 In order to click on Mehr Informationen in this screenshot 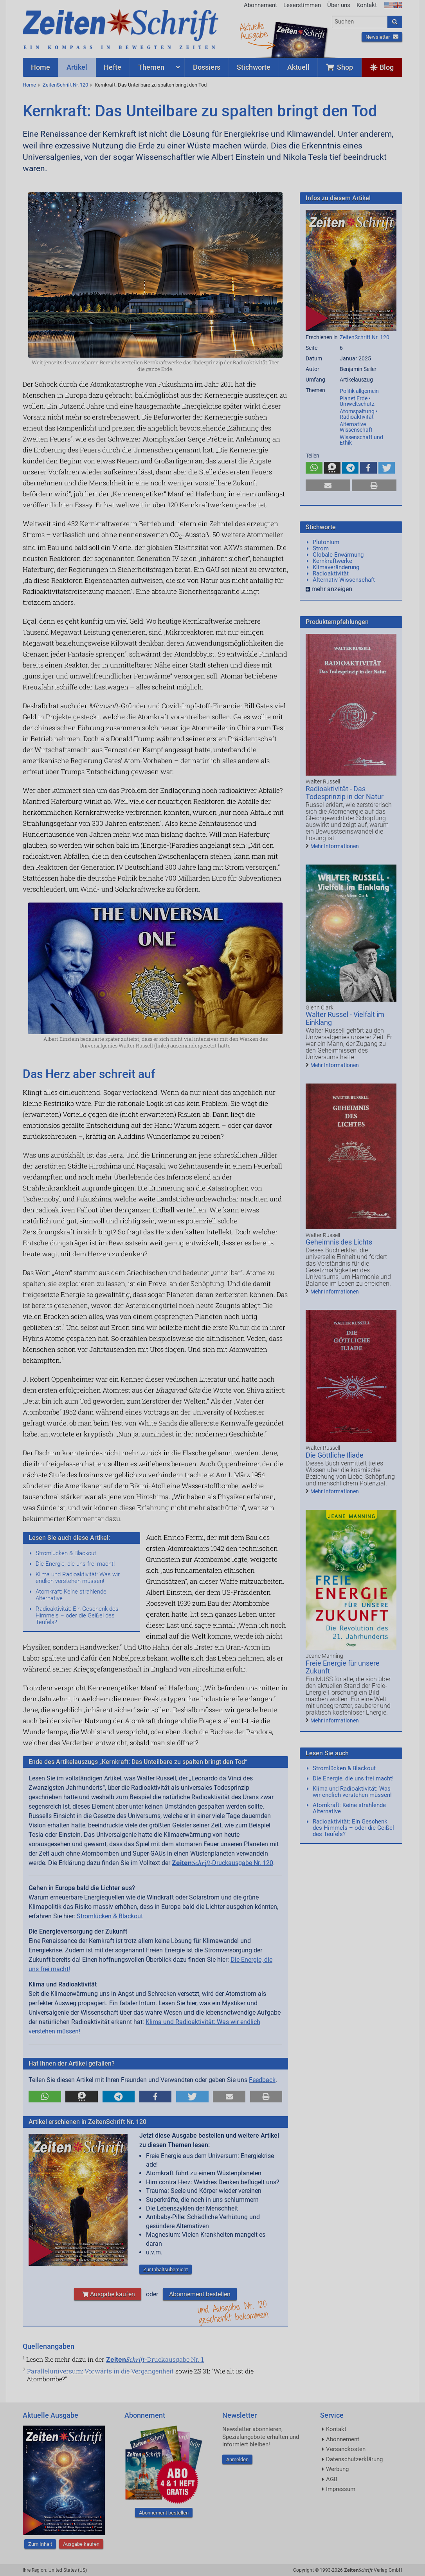, I will do `click(334, 846)`.